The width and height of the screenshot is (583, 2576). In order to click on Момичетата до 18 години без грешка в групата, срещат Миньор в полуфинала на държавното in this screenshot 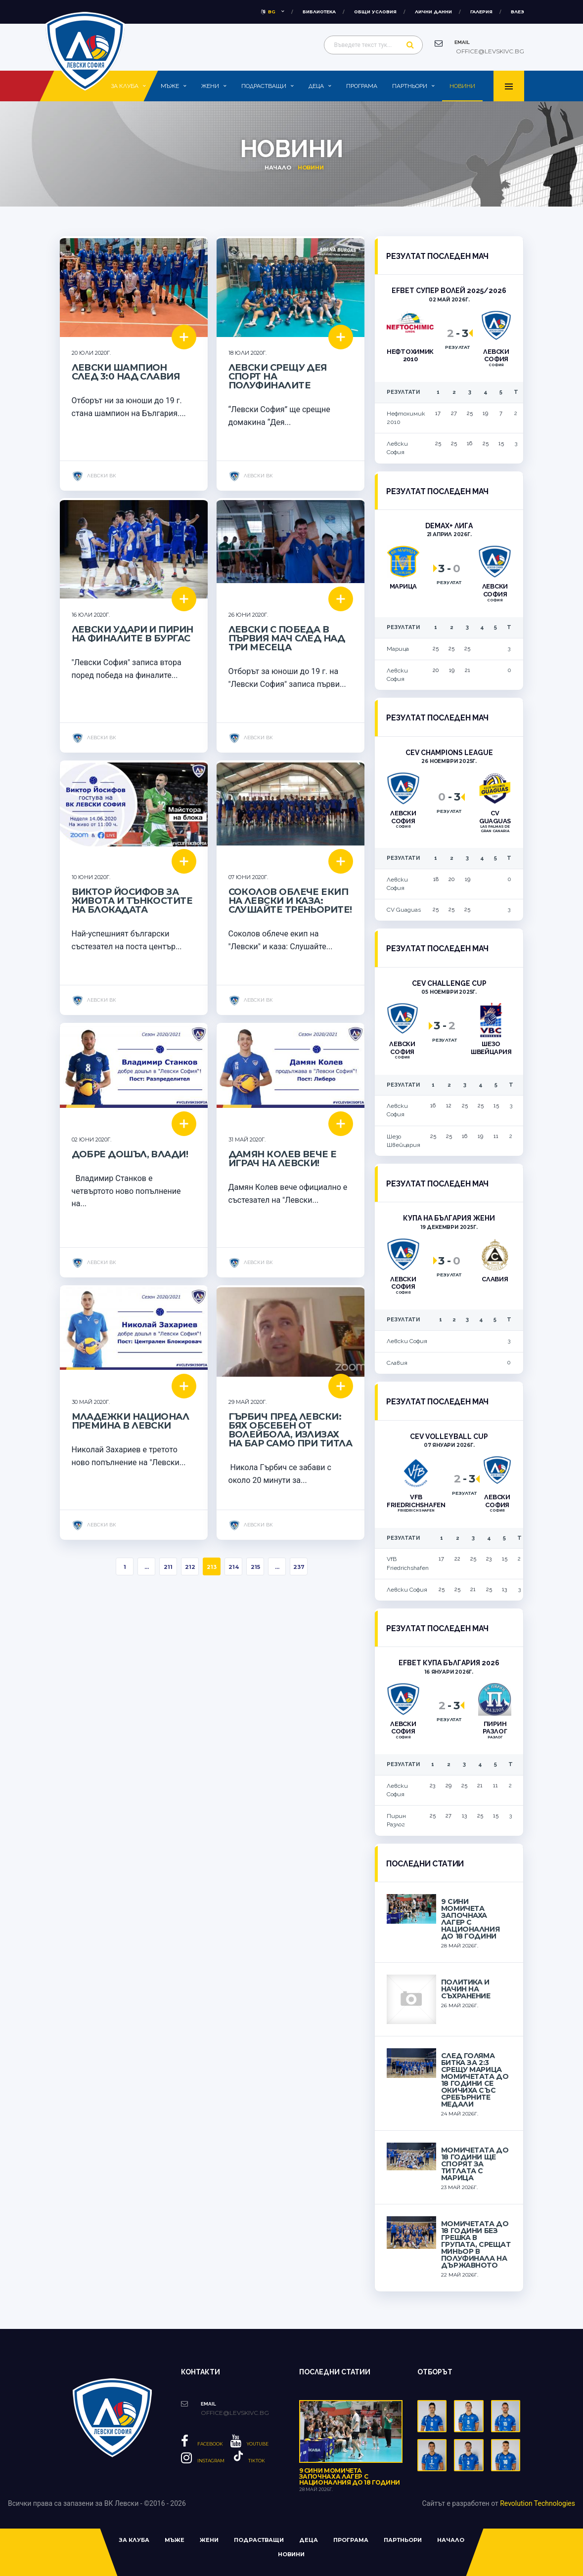, I will do `click(476, 2244)`.